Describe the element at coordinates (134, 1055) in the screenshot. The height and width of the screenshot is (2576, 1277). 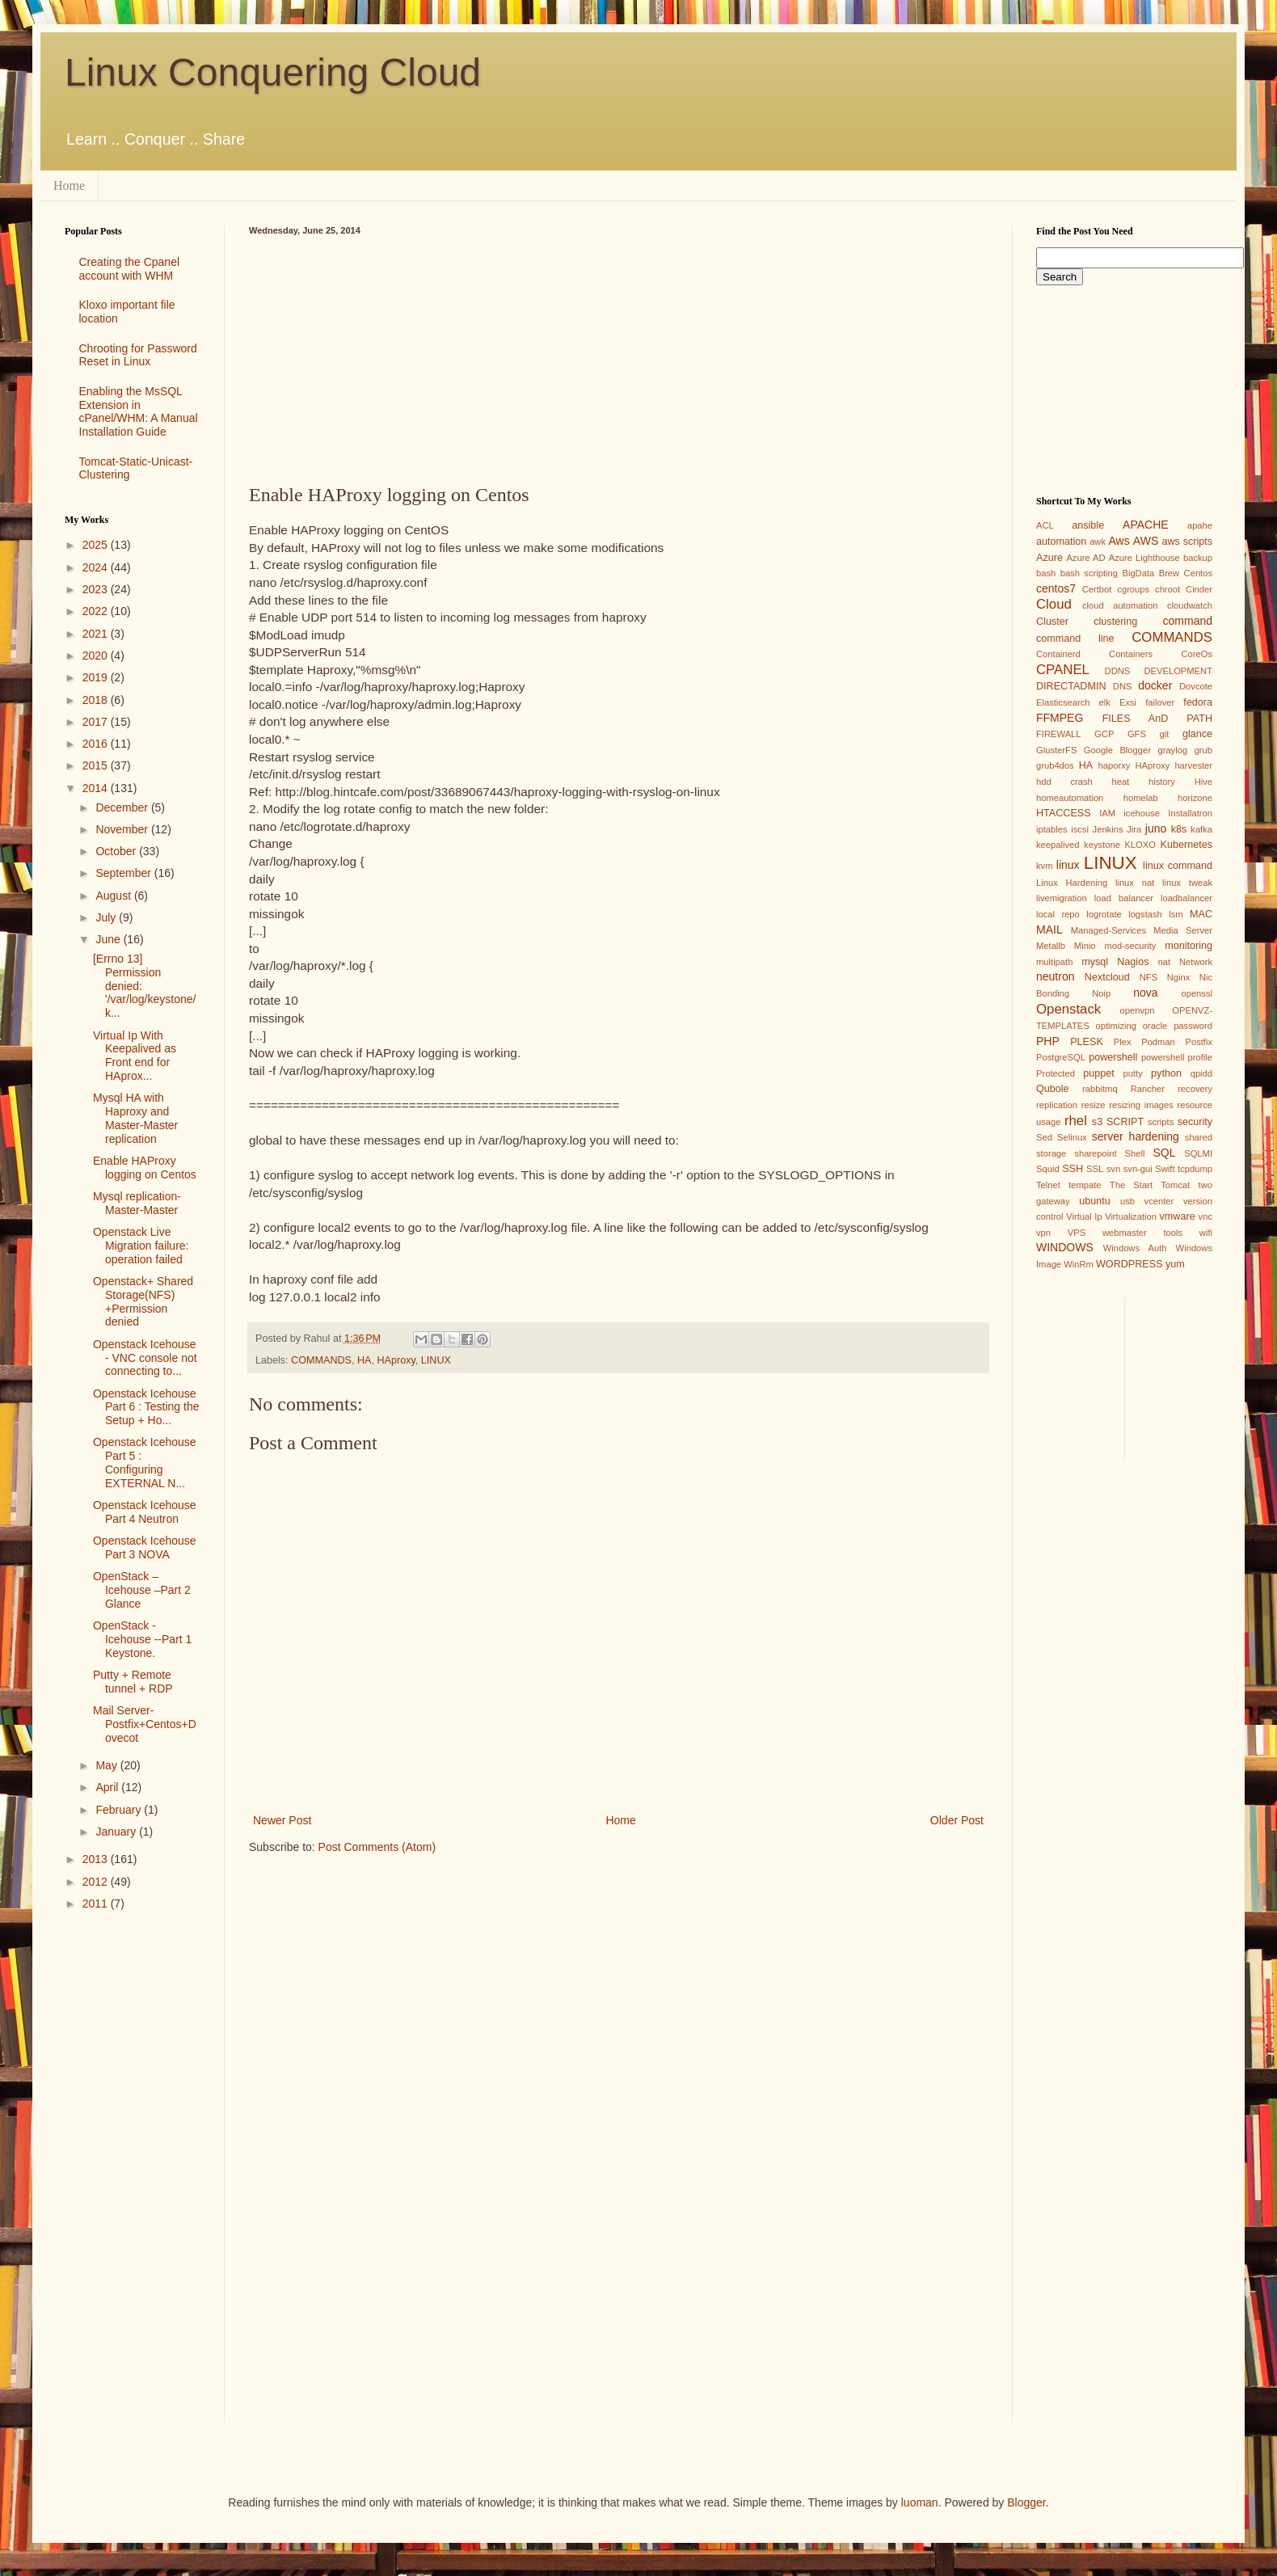
I see `Virtual Ip With Keepalived as Front end for HAprox...` at that location.